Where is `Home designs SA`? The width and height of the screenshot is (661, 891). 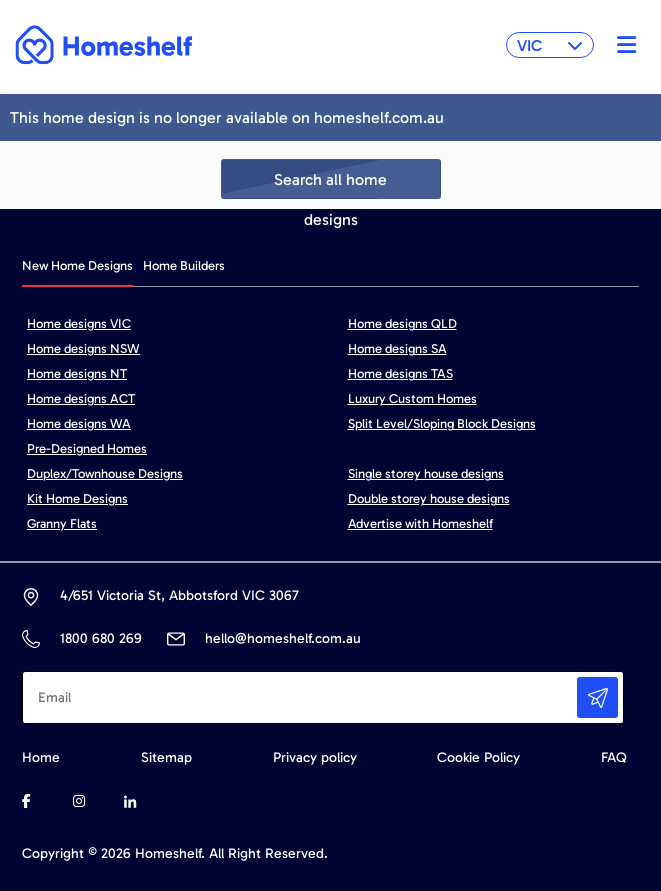 Home designs SA is located at coordinates (397, 348).